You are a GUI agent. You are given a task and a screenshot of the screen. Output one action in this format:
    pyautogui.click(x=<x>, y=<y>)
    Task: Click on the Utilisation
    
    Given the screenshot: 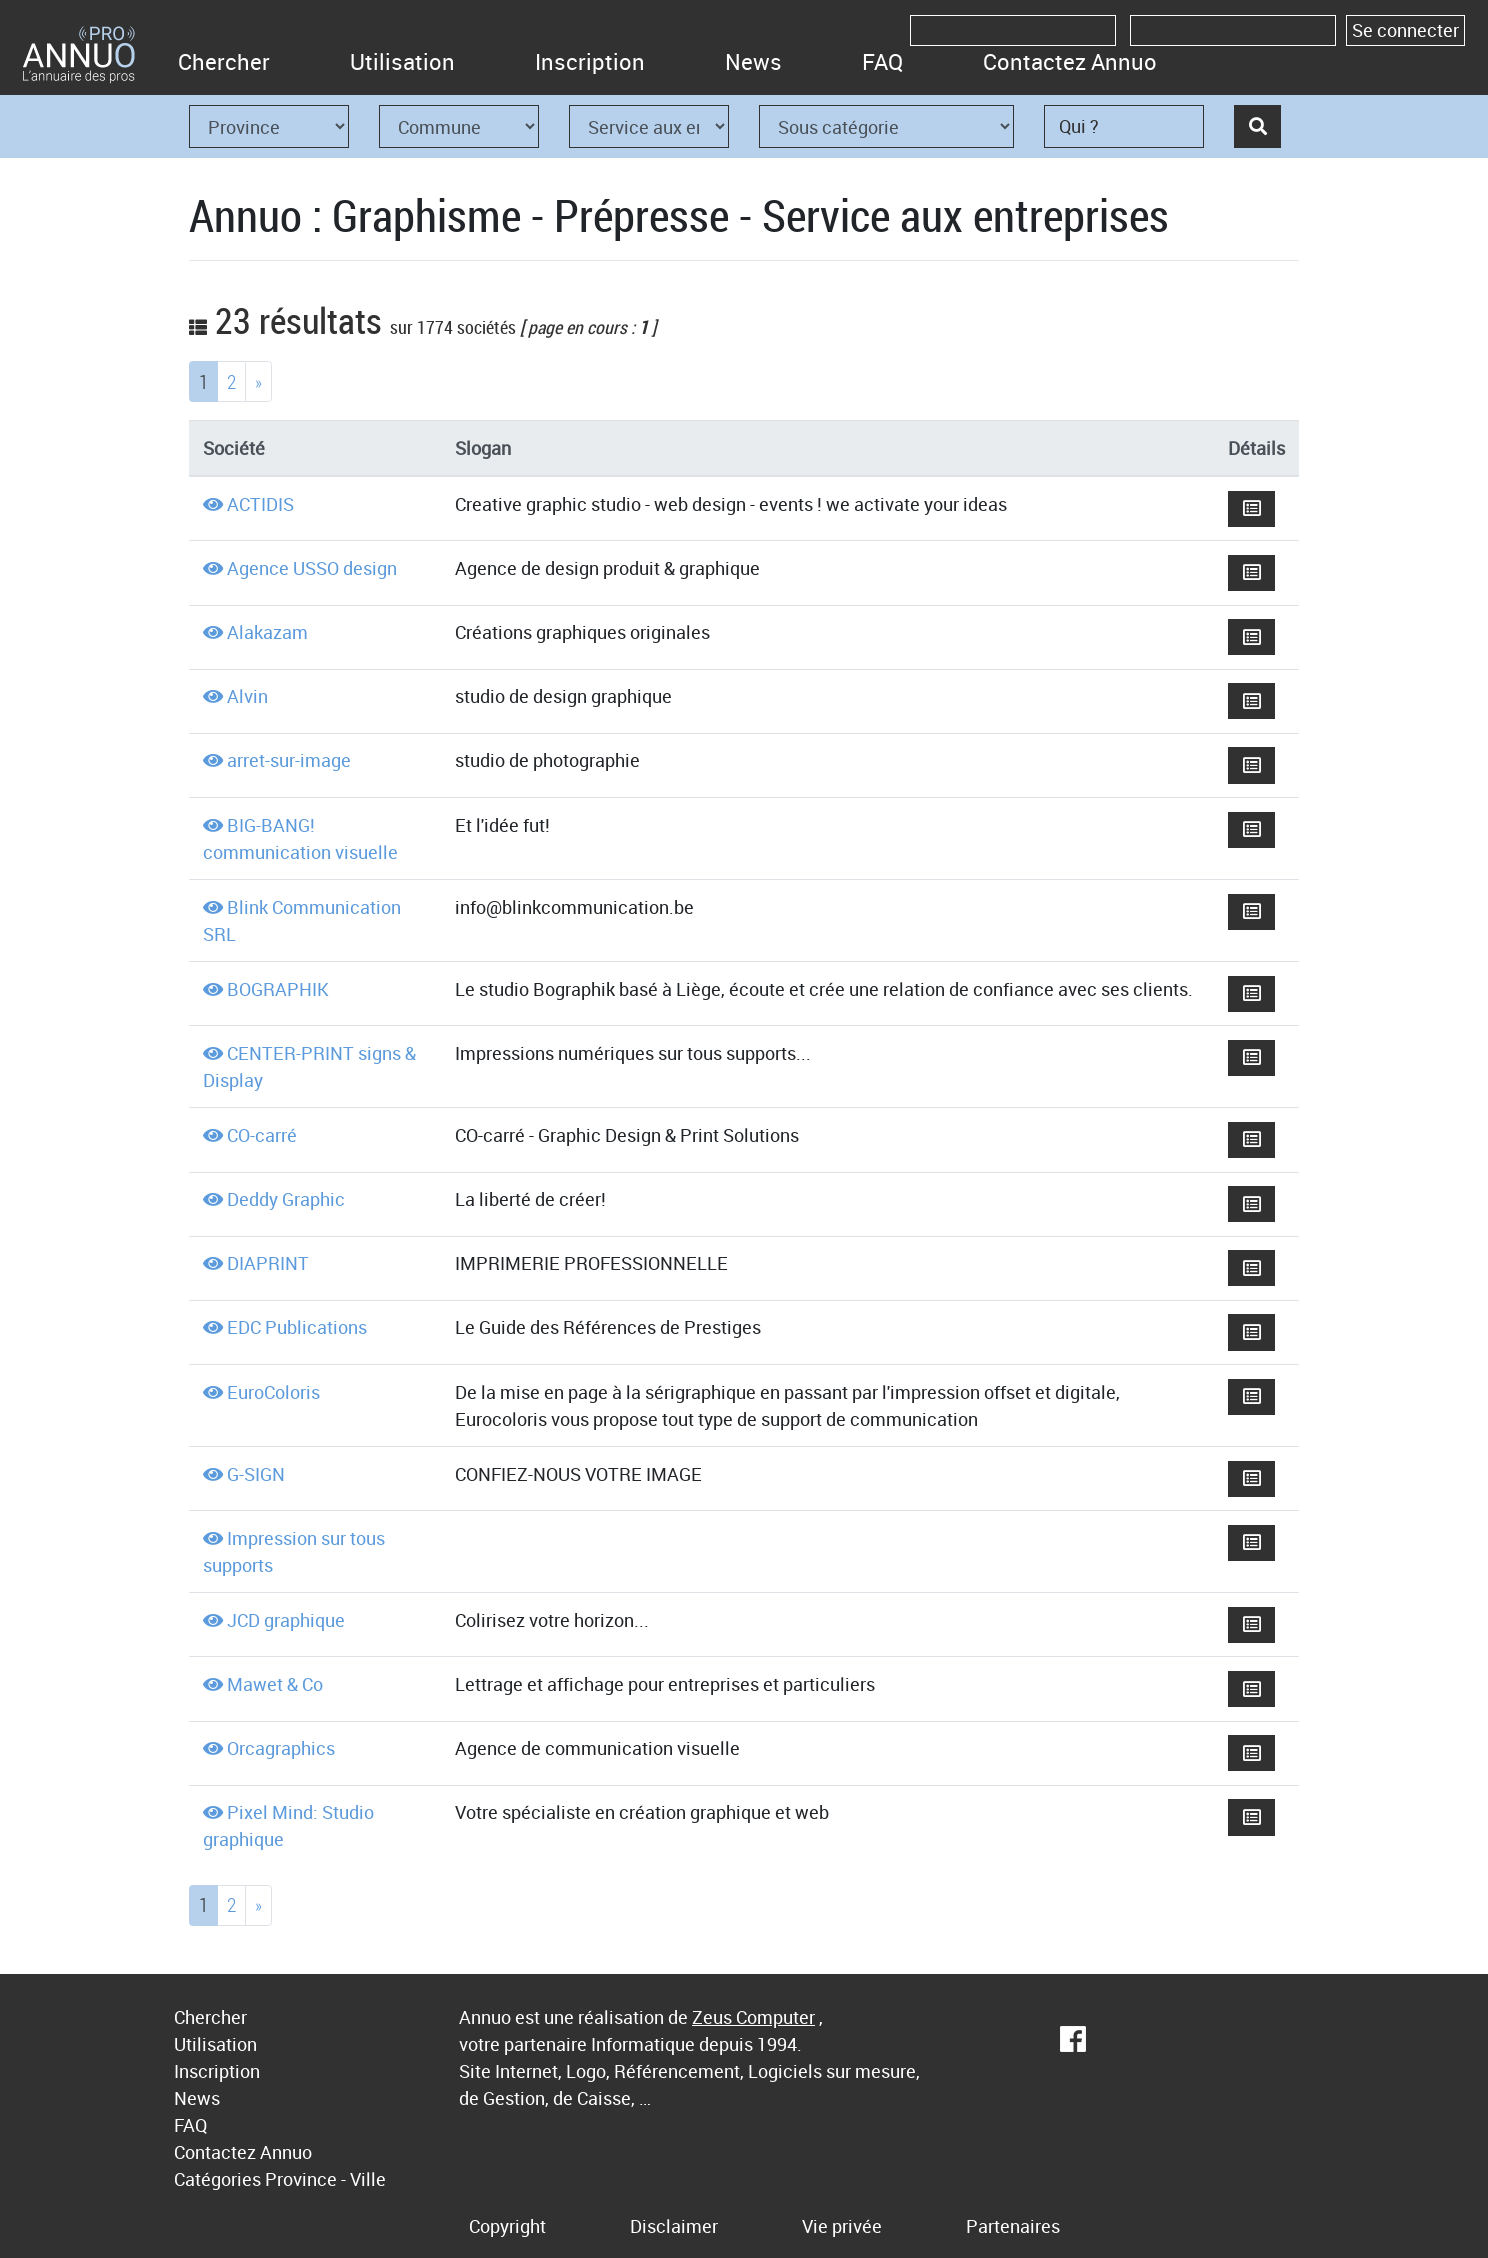 What is the action you would take?
    pyautogui.click(x=402, y=61)
    